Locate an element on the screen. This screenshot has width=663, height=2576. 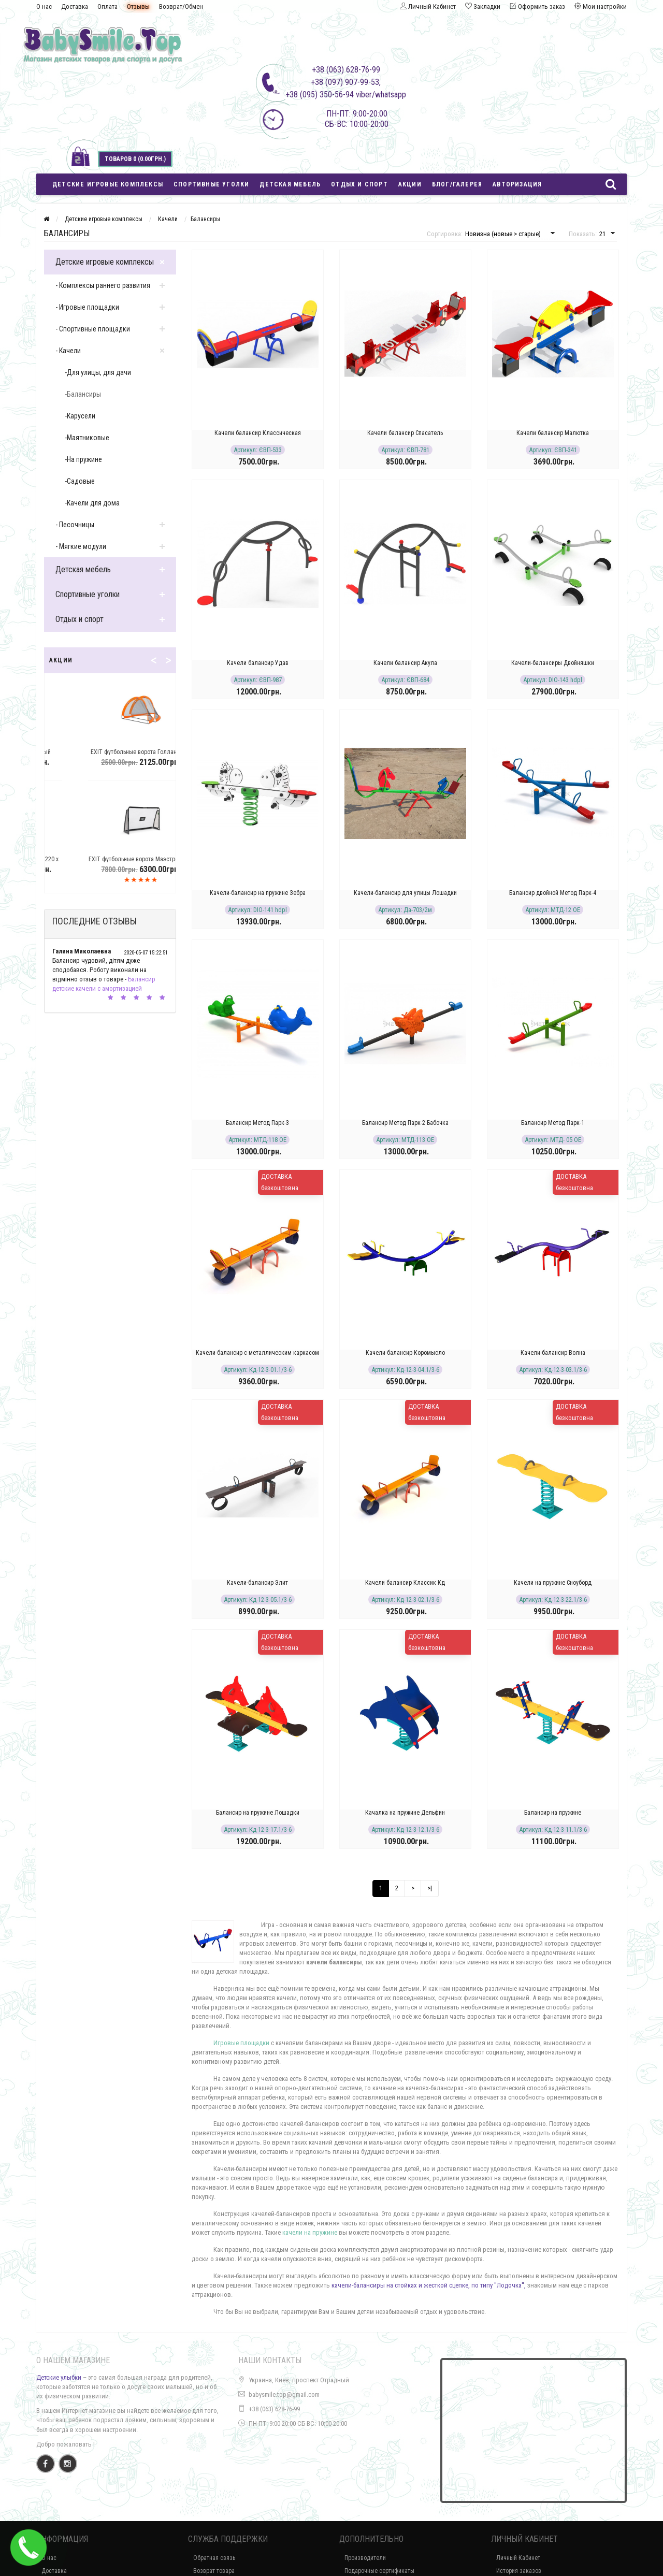
Качели-балансир на пружине Зебра is located at coordinates (258, 893).